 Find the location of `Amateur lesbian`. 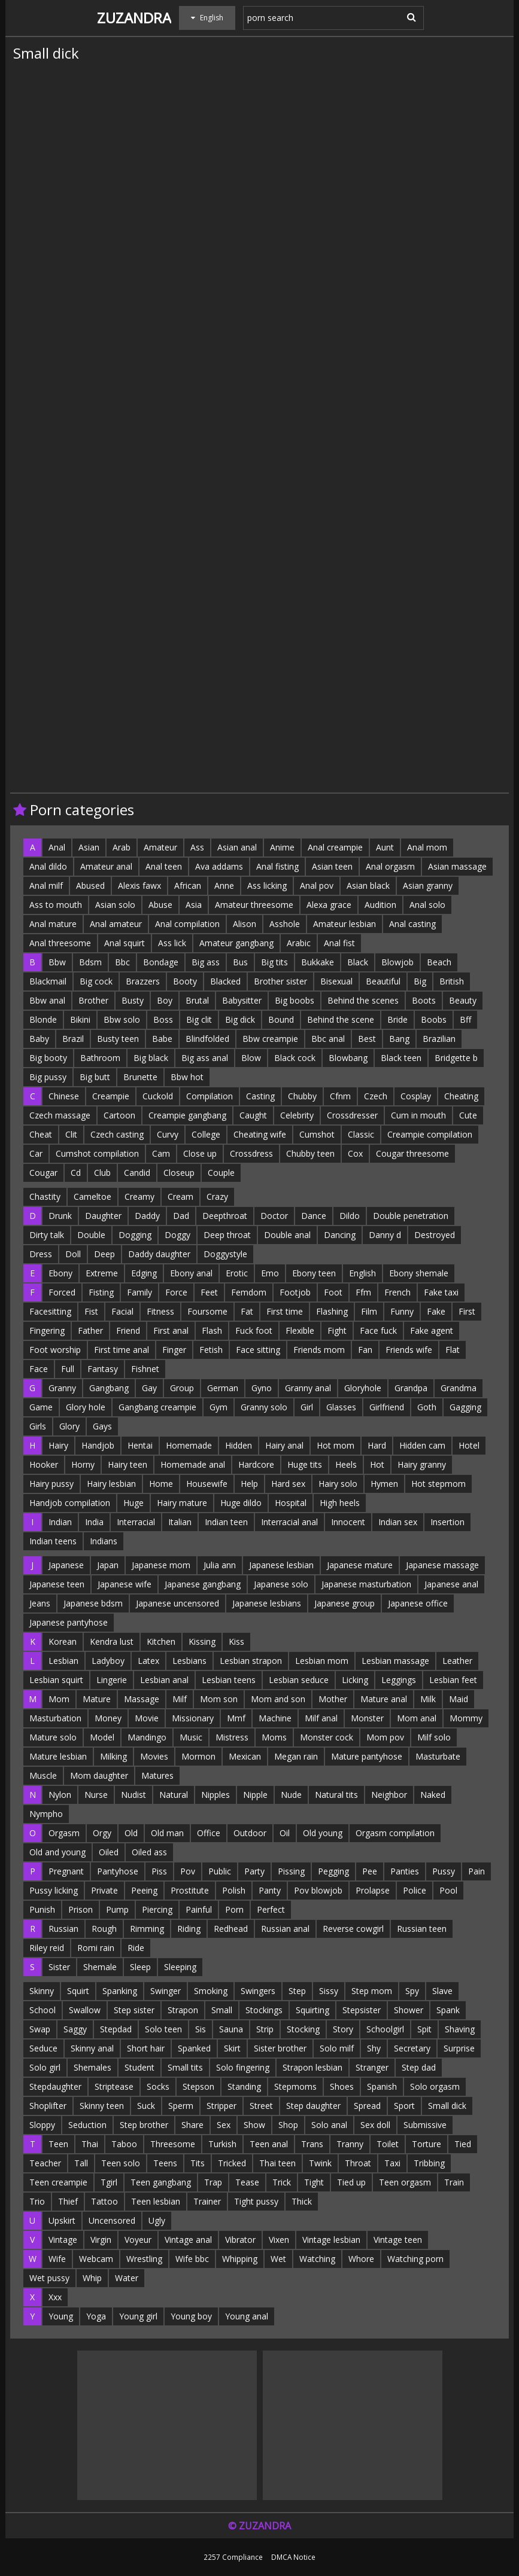

Amateur lesbian is located at coordinates (344, 923).